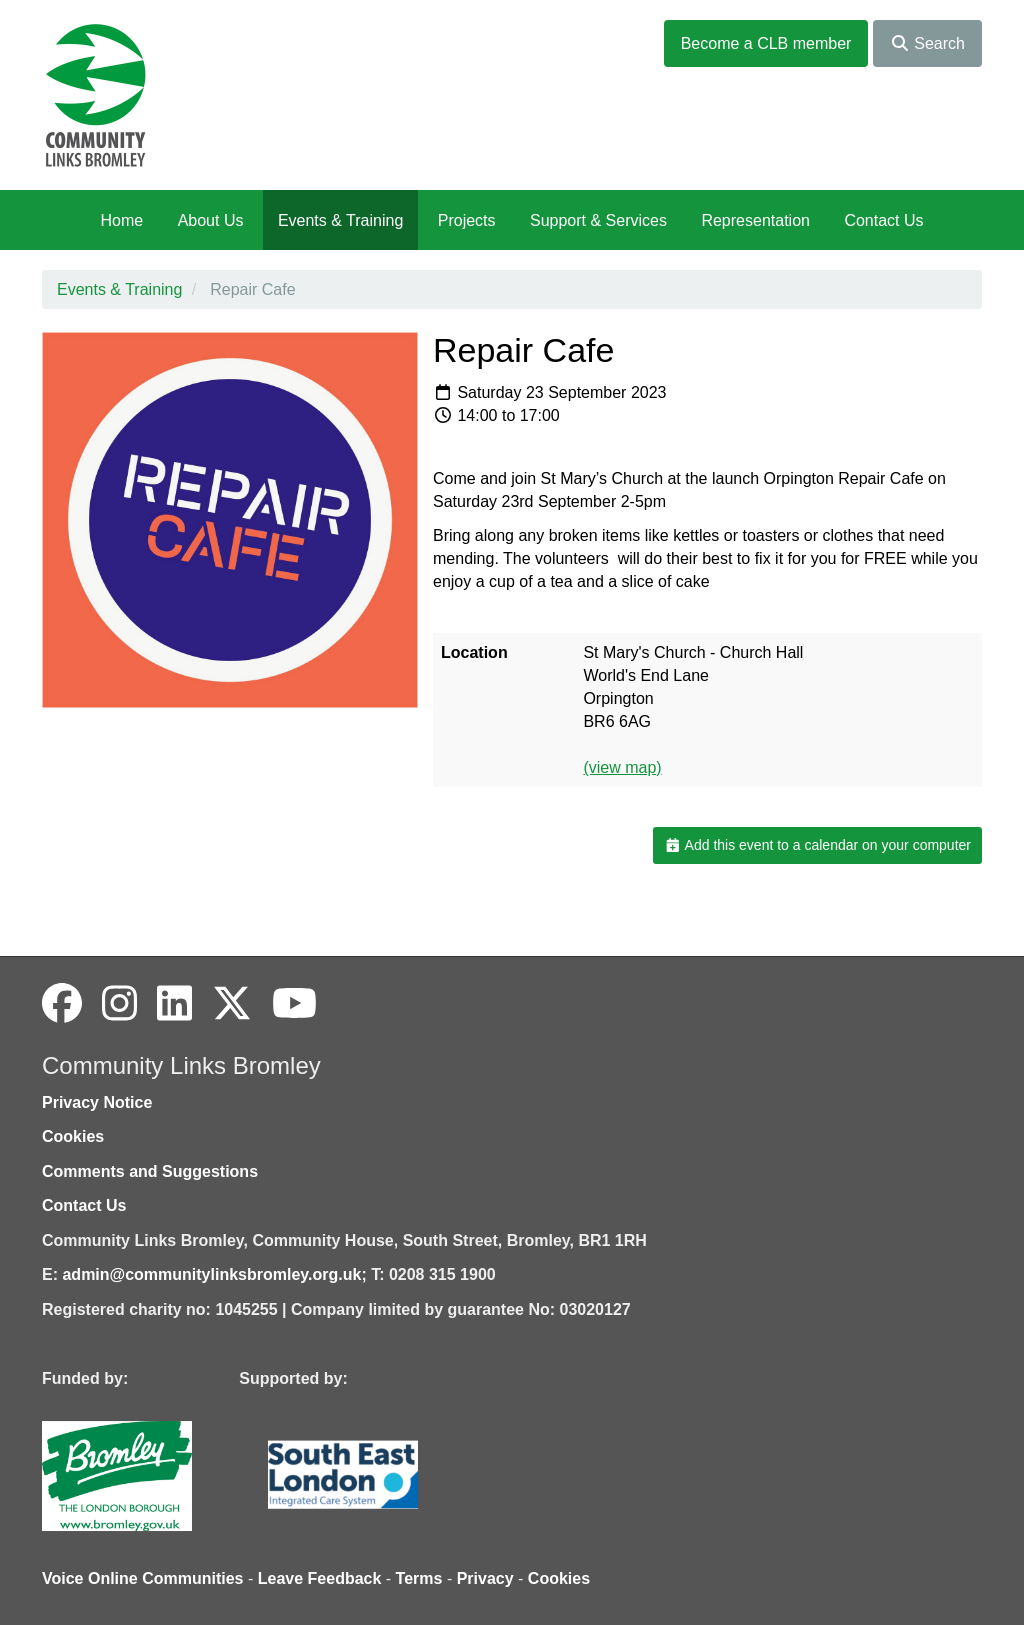  What do you see at coordinates (883, 220) in the screenshot?
I see `Contact Us` at bounding box center [883, 220].